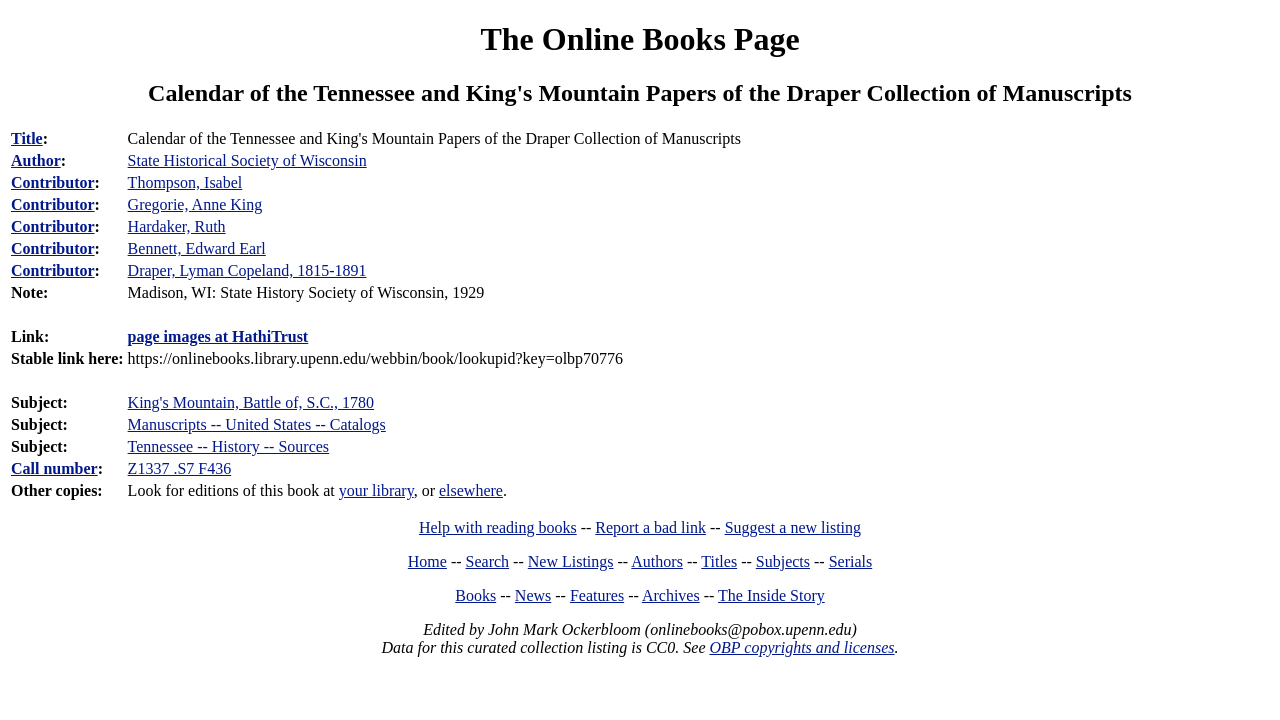  What do you see at coordinates (783, 561) in the screenshot?
I see `Subjects` at bounding box center [783, 561].